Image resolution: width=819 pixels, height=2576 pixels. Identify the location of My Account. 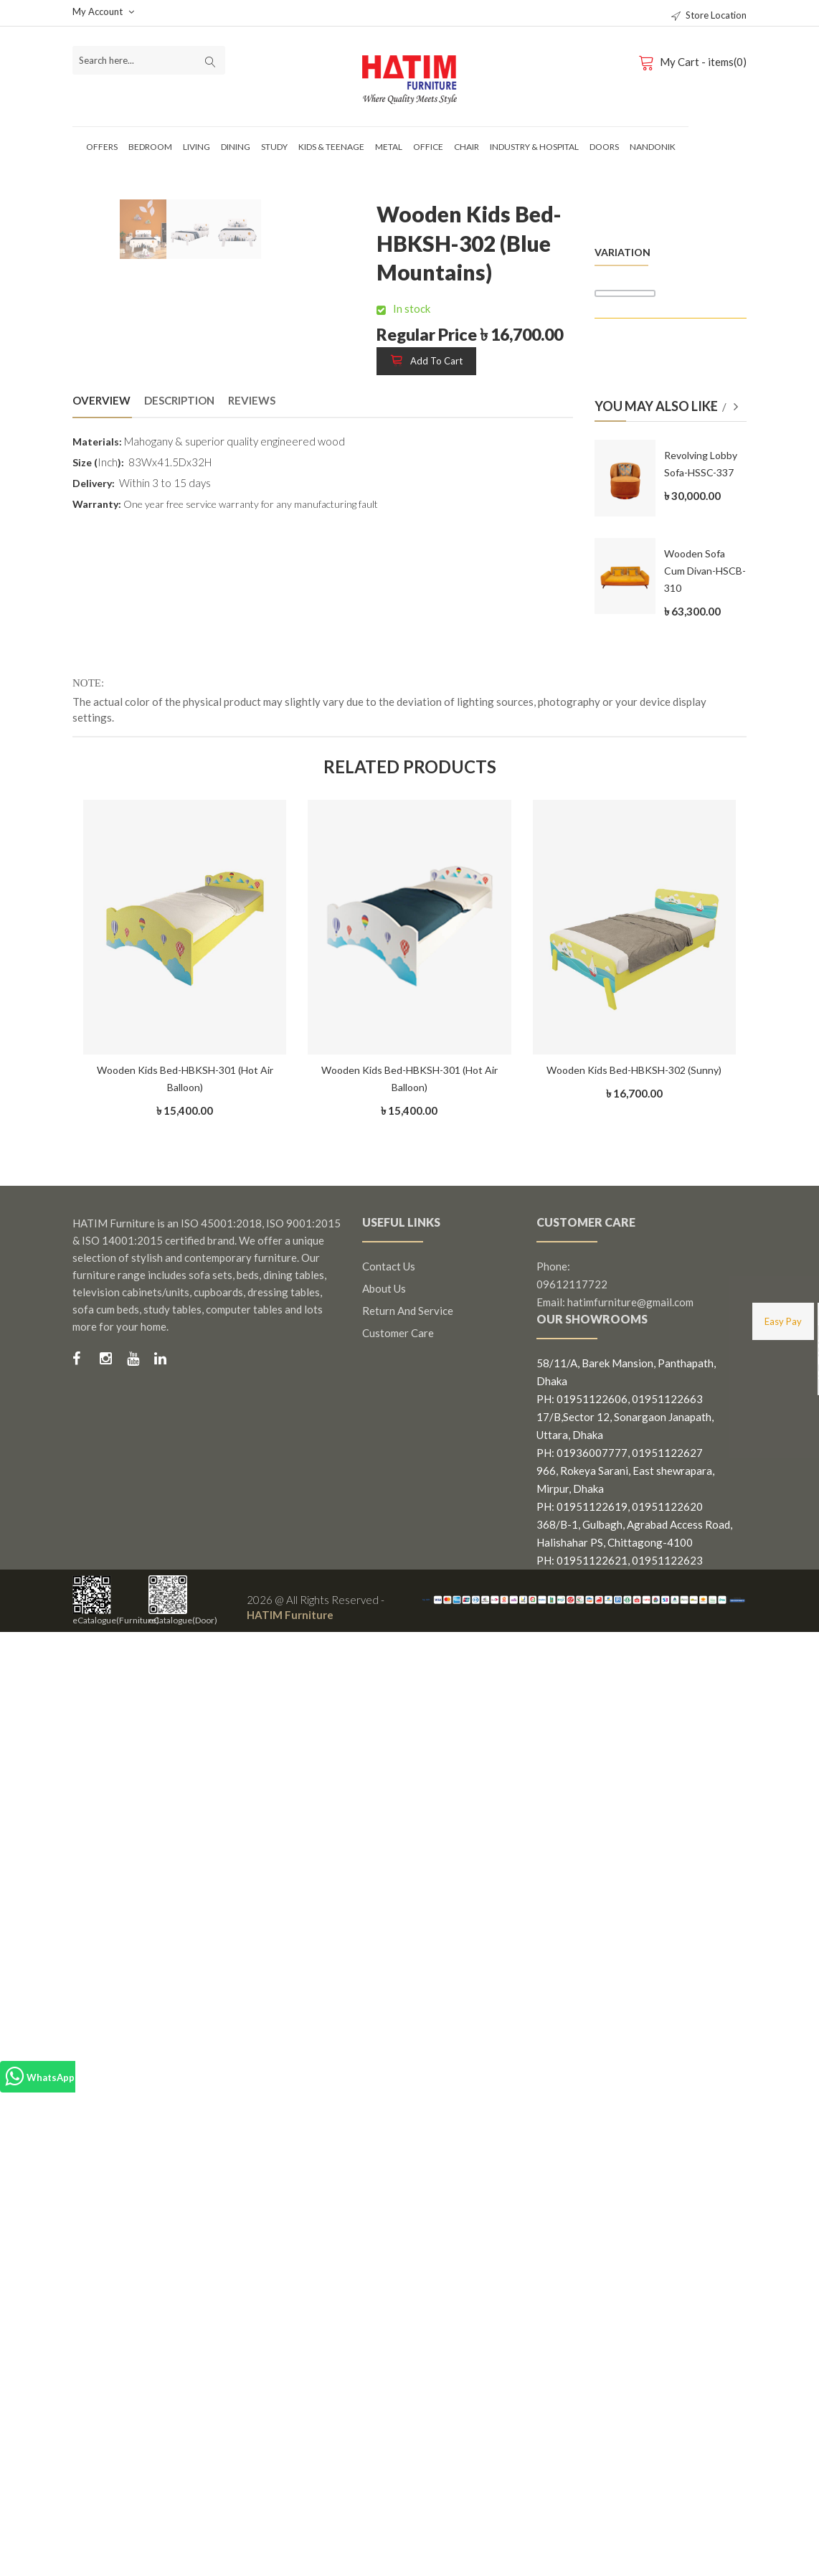
(103, 11).